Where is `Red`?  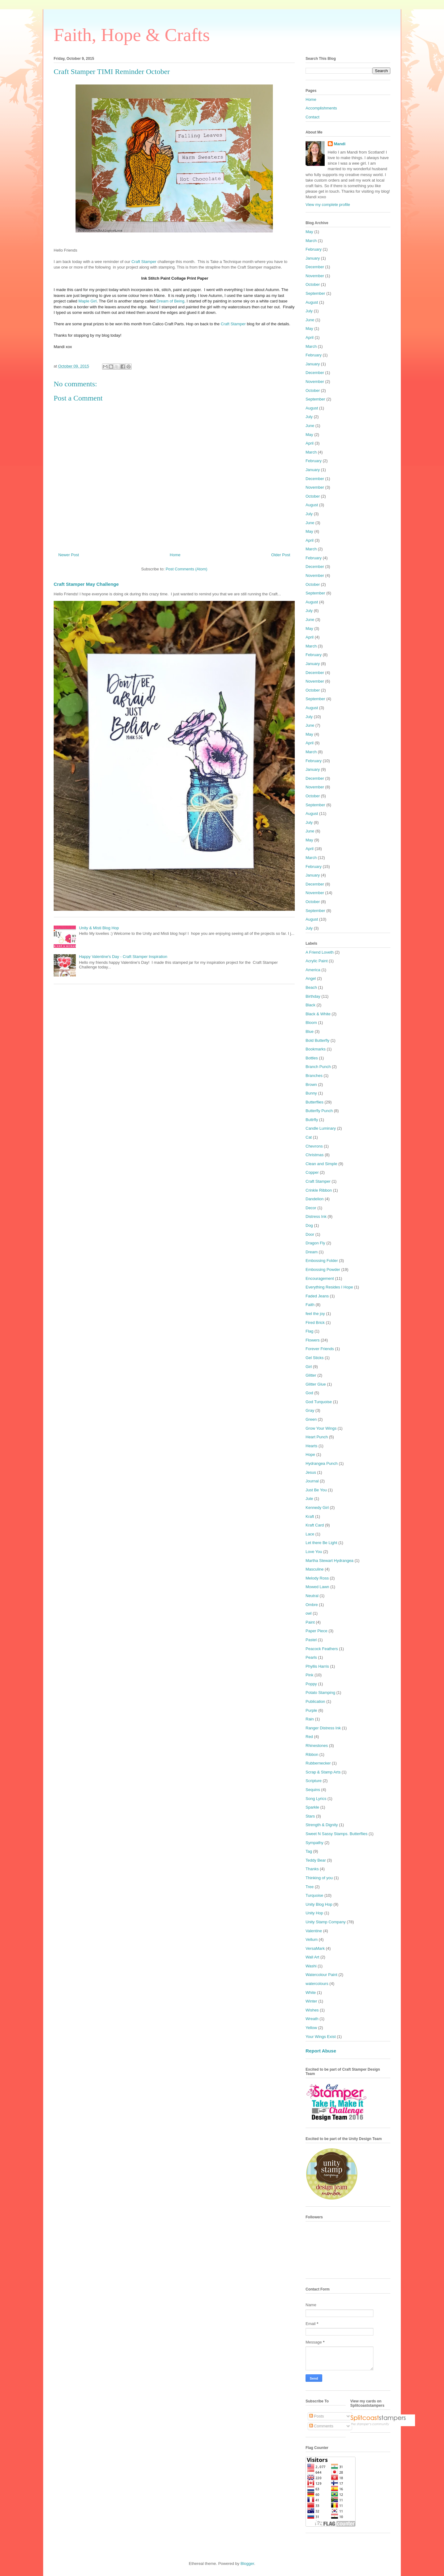
Red is located at coordinates (309, 1736).